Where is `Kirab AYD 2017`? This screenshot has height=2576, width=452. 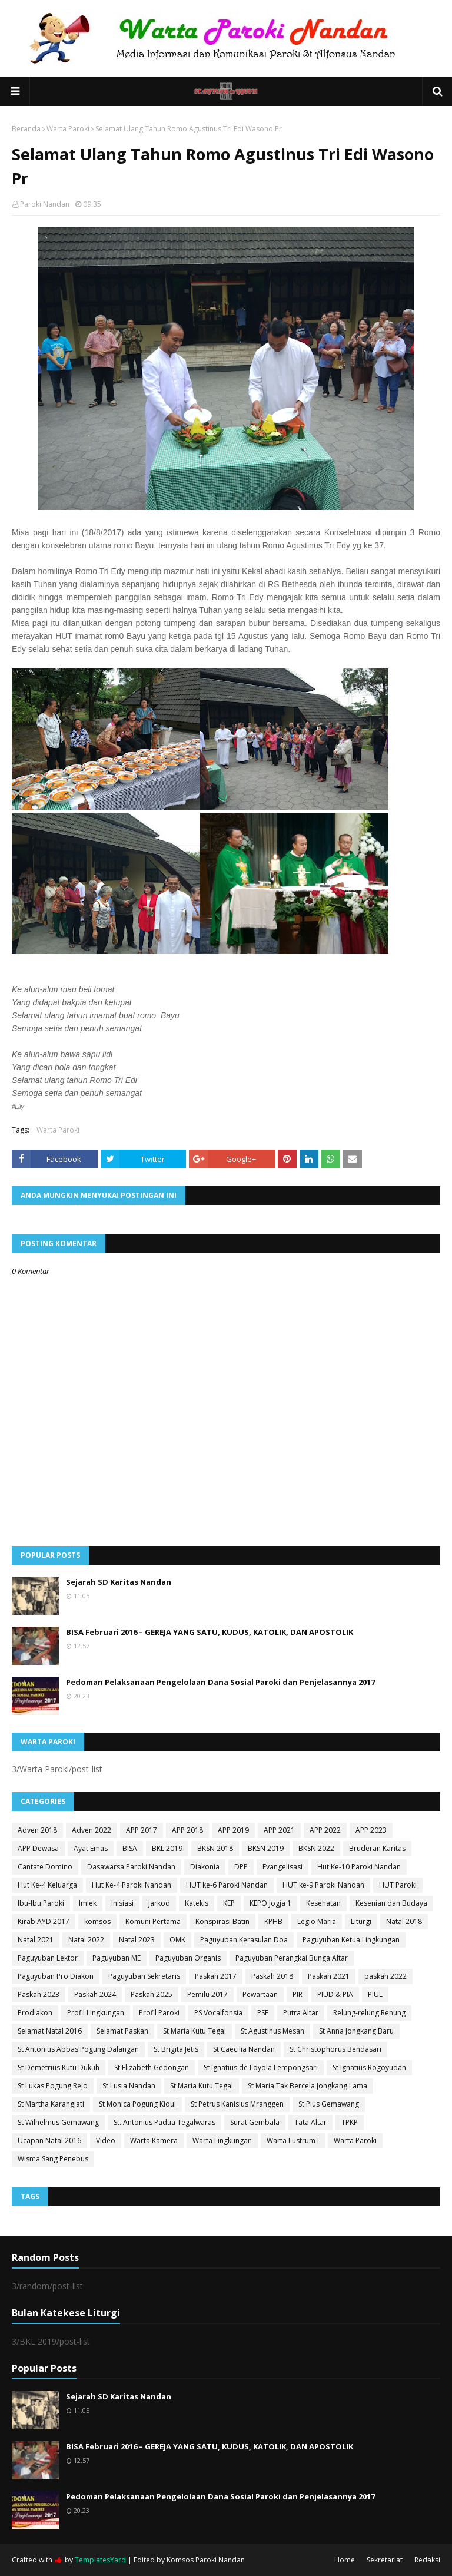 Kirab AYD 2017 is located at coordinates (43, 1921).